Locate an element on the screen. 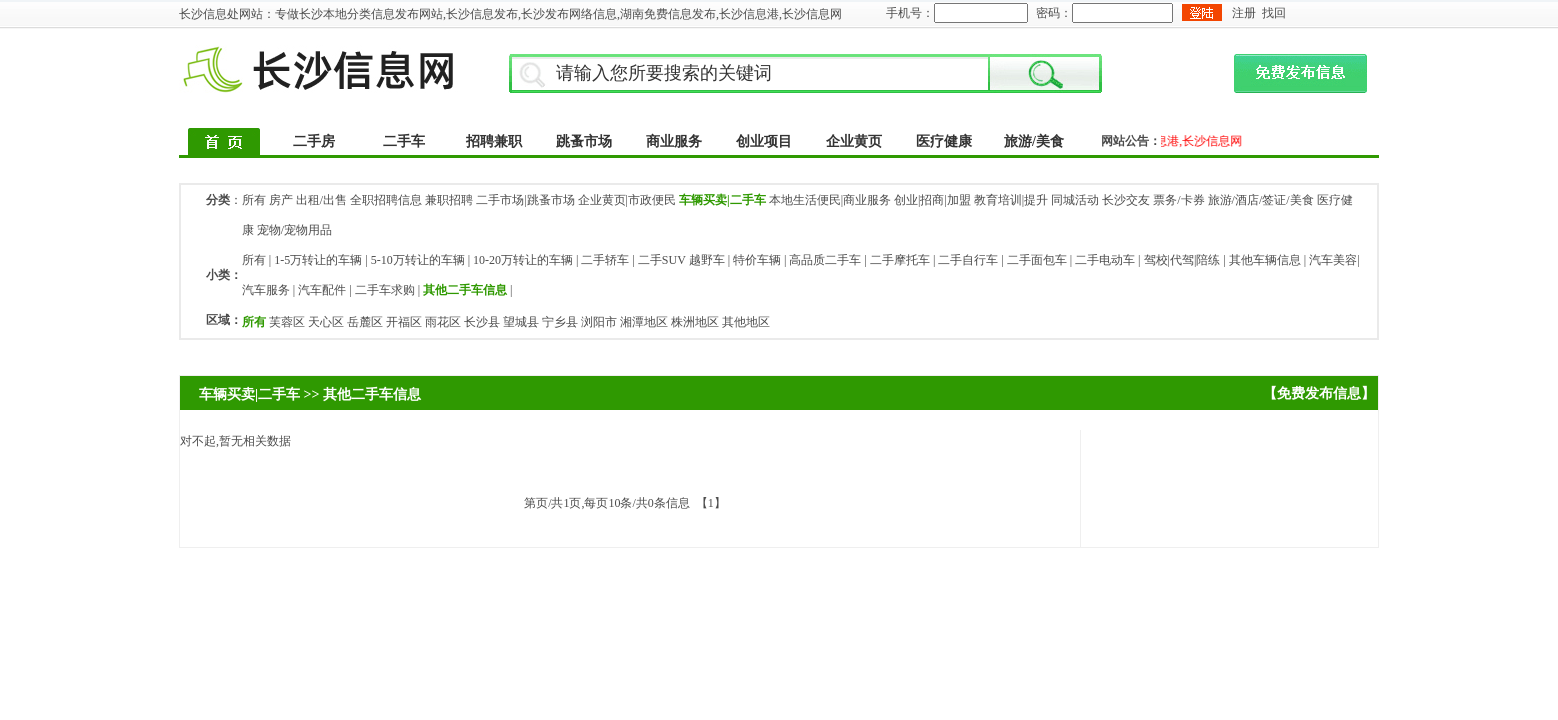 The width and height of the screenshot is (1558, 720). 其他车辆信息 is located at coordinates (1265, 260).